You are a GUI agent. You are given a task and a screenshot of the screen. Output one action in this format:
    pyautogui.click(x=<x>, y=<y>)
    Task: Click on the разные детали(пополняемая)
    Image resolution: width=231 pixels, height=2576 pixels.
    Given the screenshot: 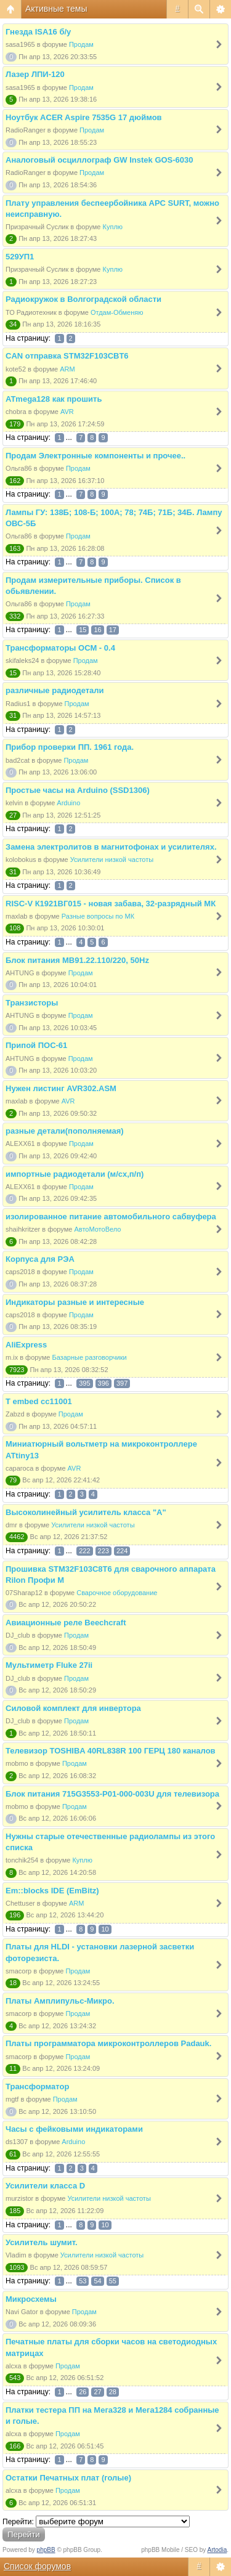 What is the action you would take?
    pyautogui.click(x=65, y=1131)
    